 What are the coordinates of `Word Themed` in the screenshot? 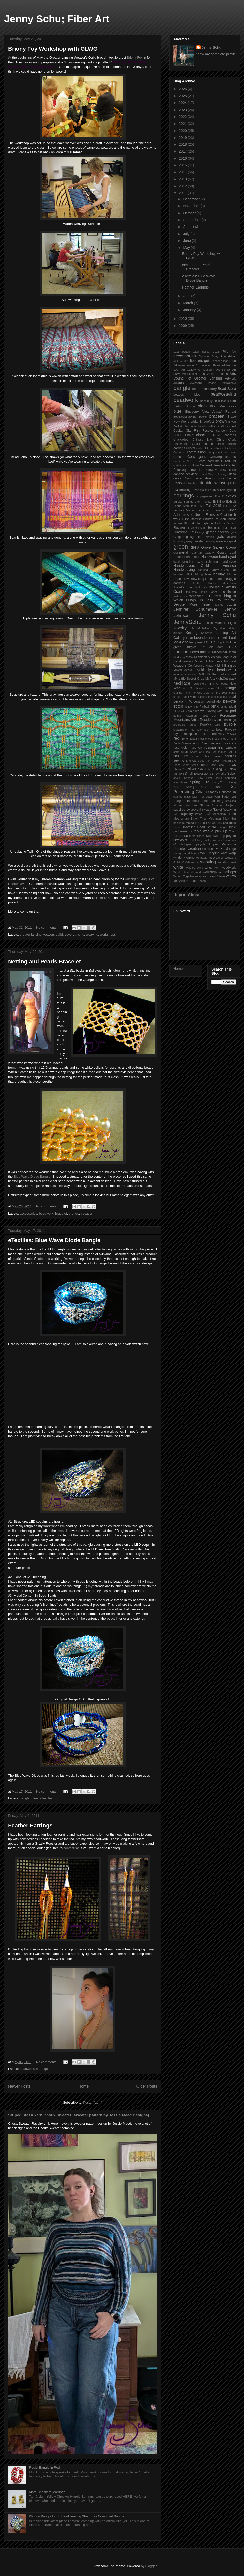 It's located at (183, 872).